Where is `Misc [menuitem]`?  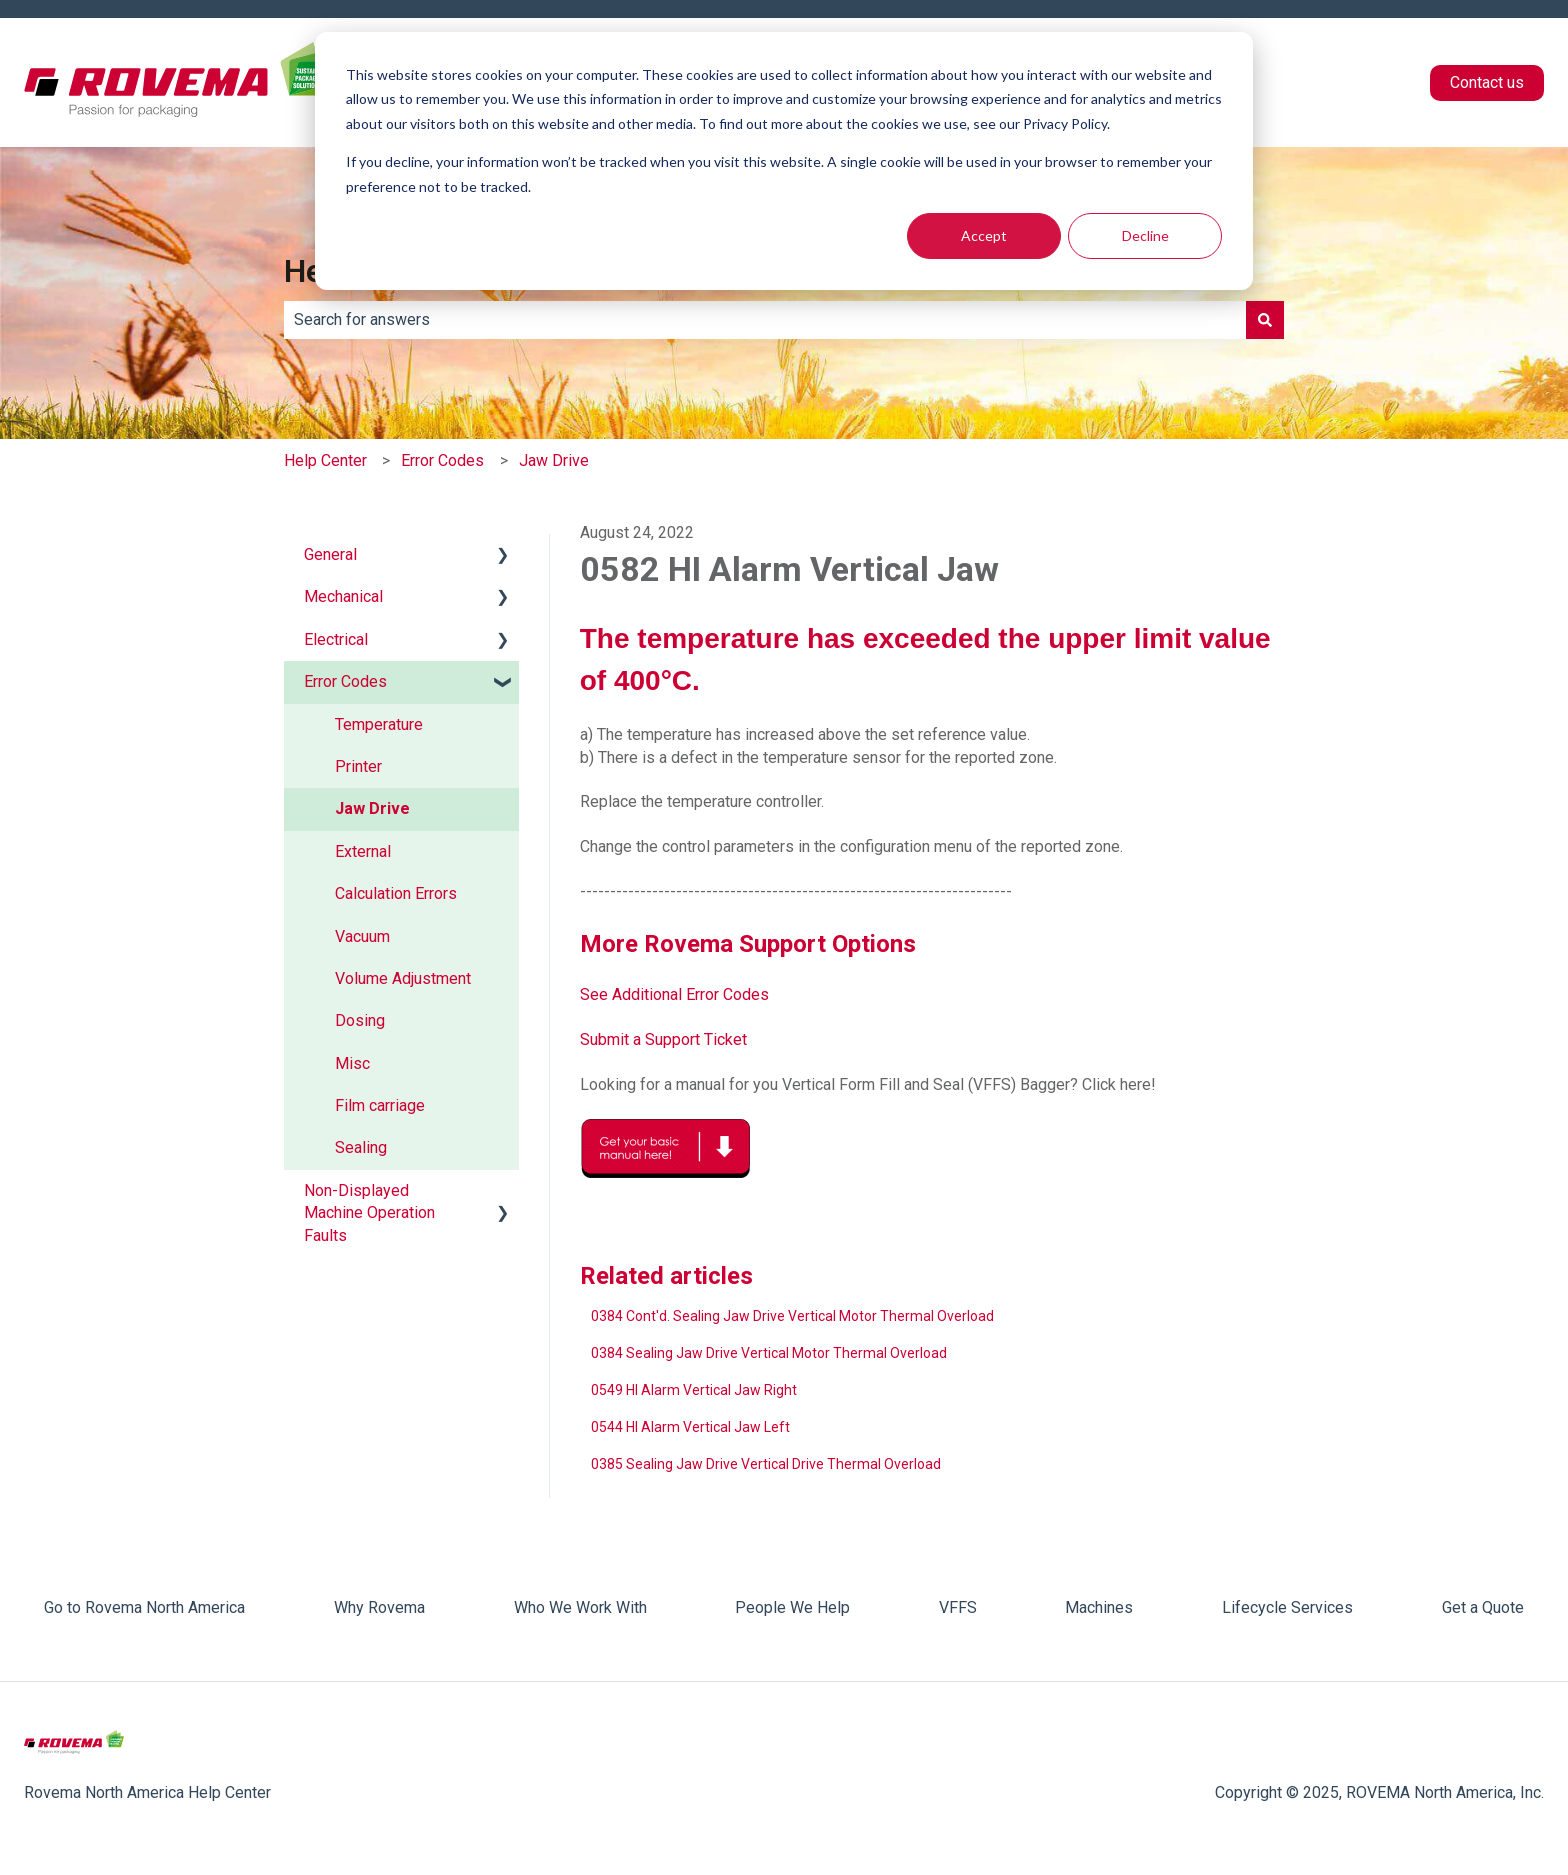 Misc [menuitem] is located at coordinates (352, 1063).